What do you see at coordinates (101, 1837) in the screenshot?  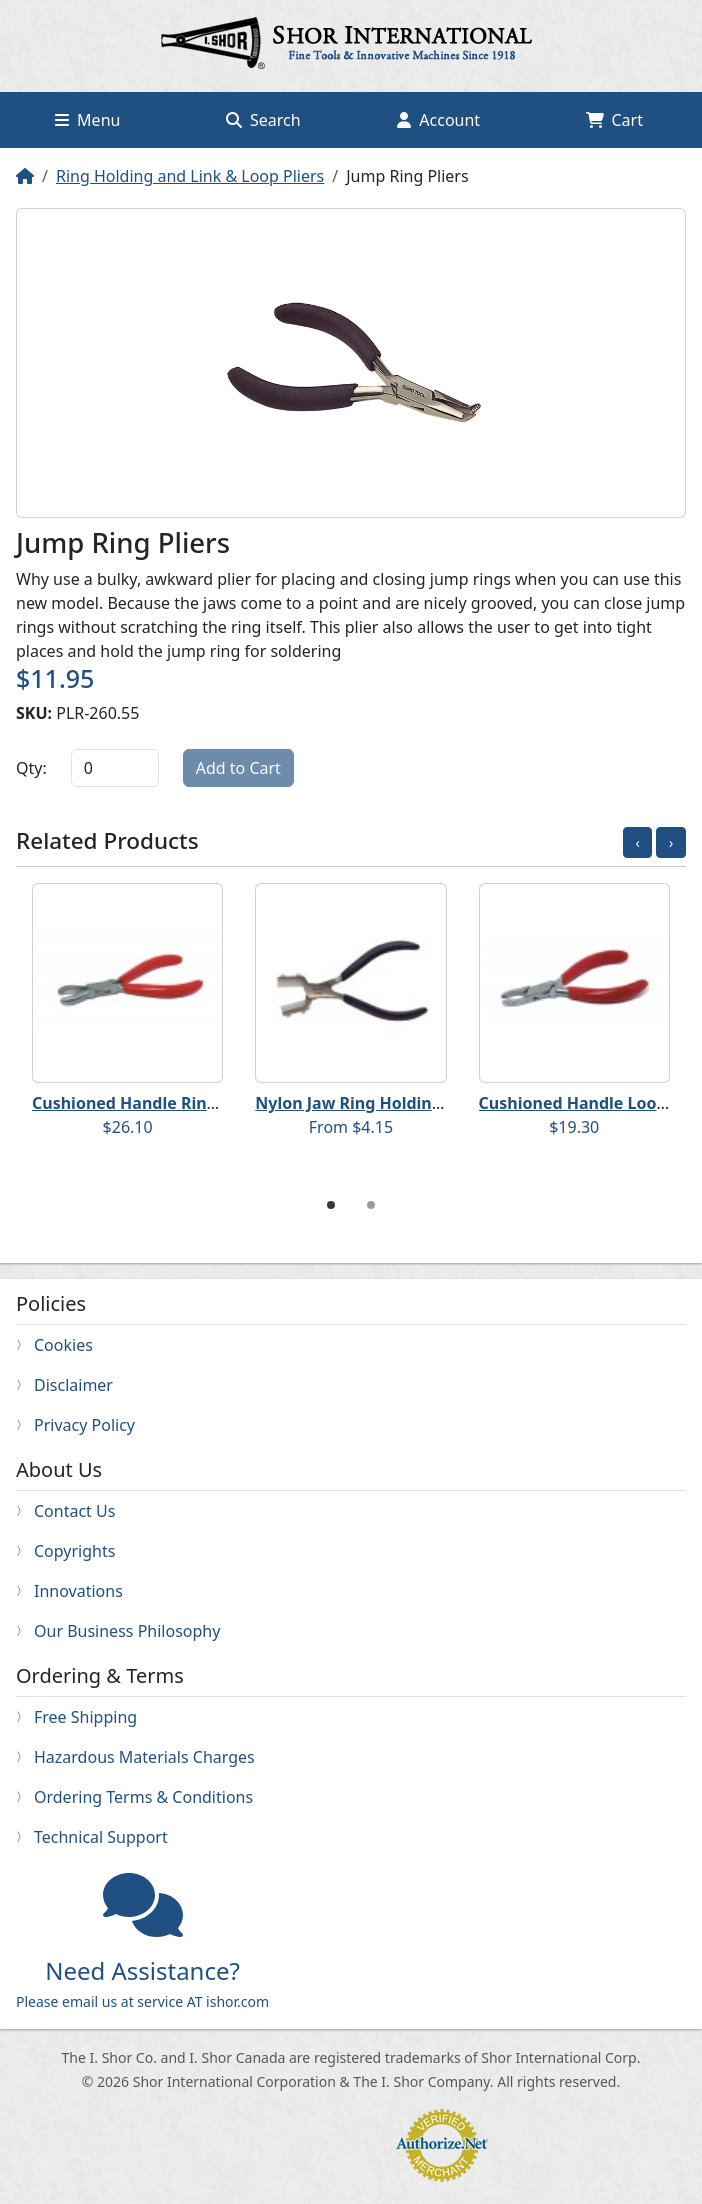 I see `Technical Support` at bounding box center [101, 1837].